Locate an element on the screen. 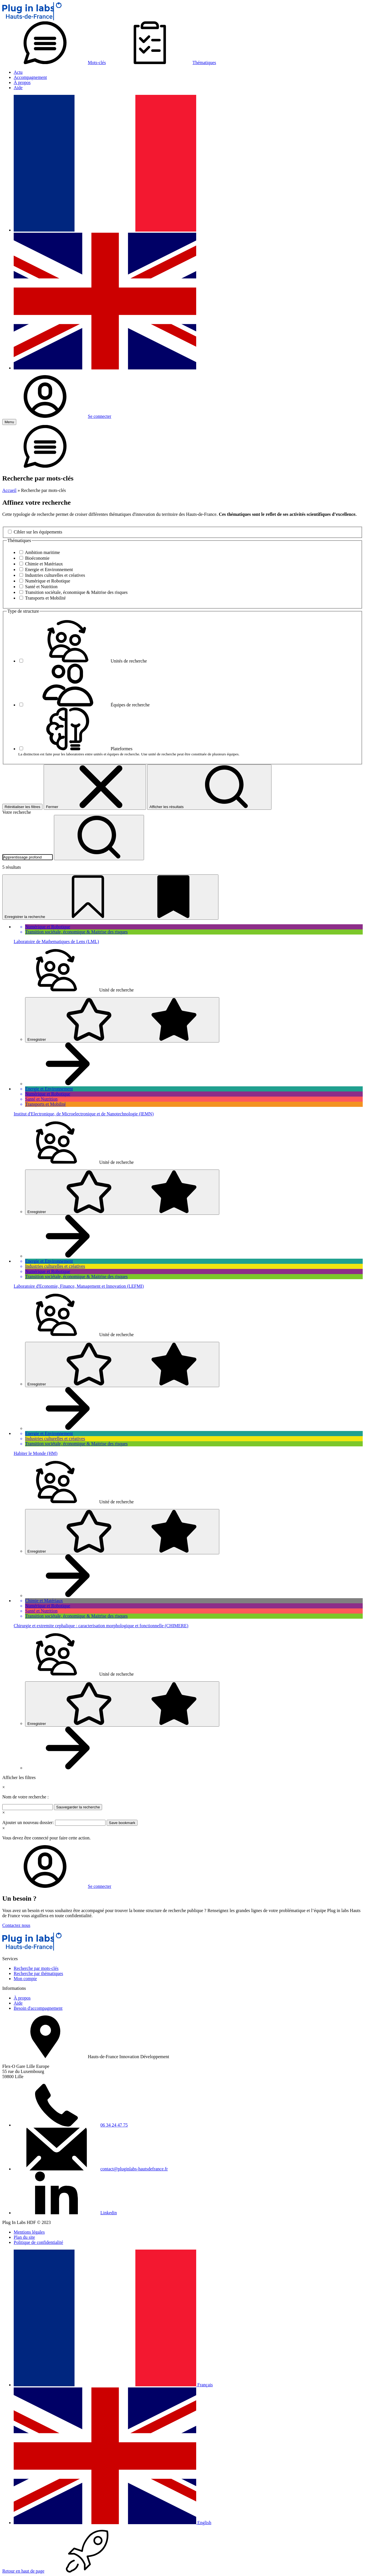  contact@pluginlabs-hautsdefrance.fr is located at coordinates (134, 2168).